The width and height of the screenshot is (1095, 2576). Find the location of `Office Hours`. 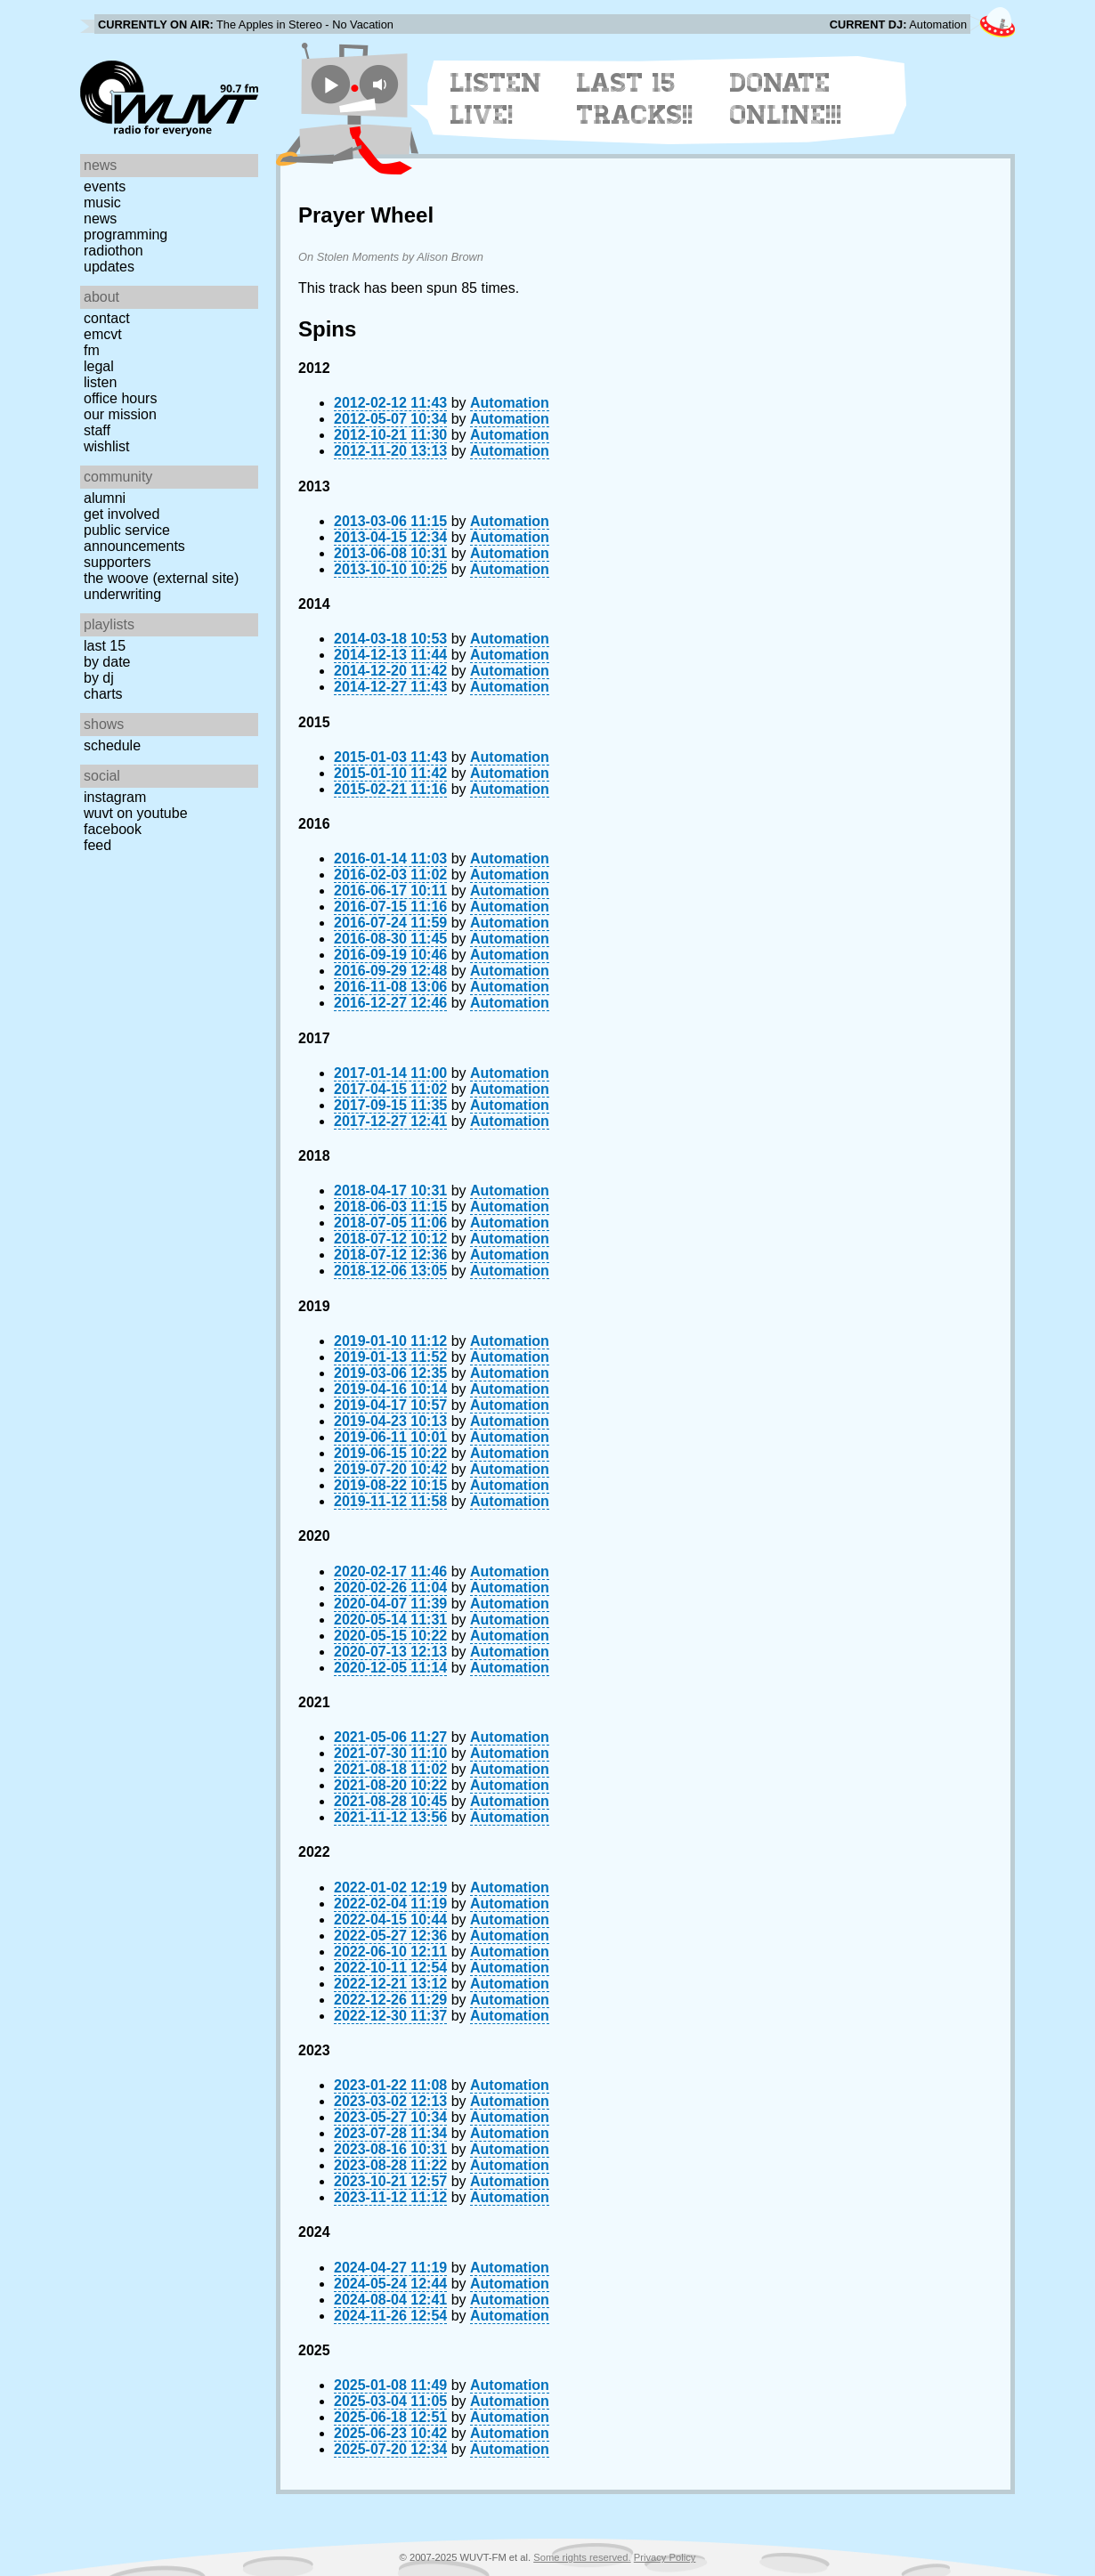

Office Hours is located at coordinates (120, 398).